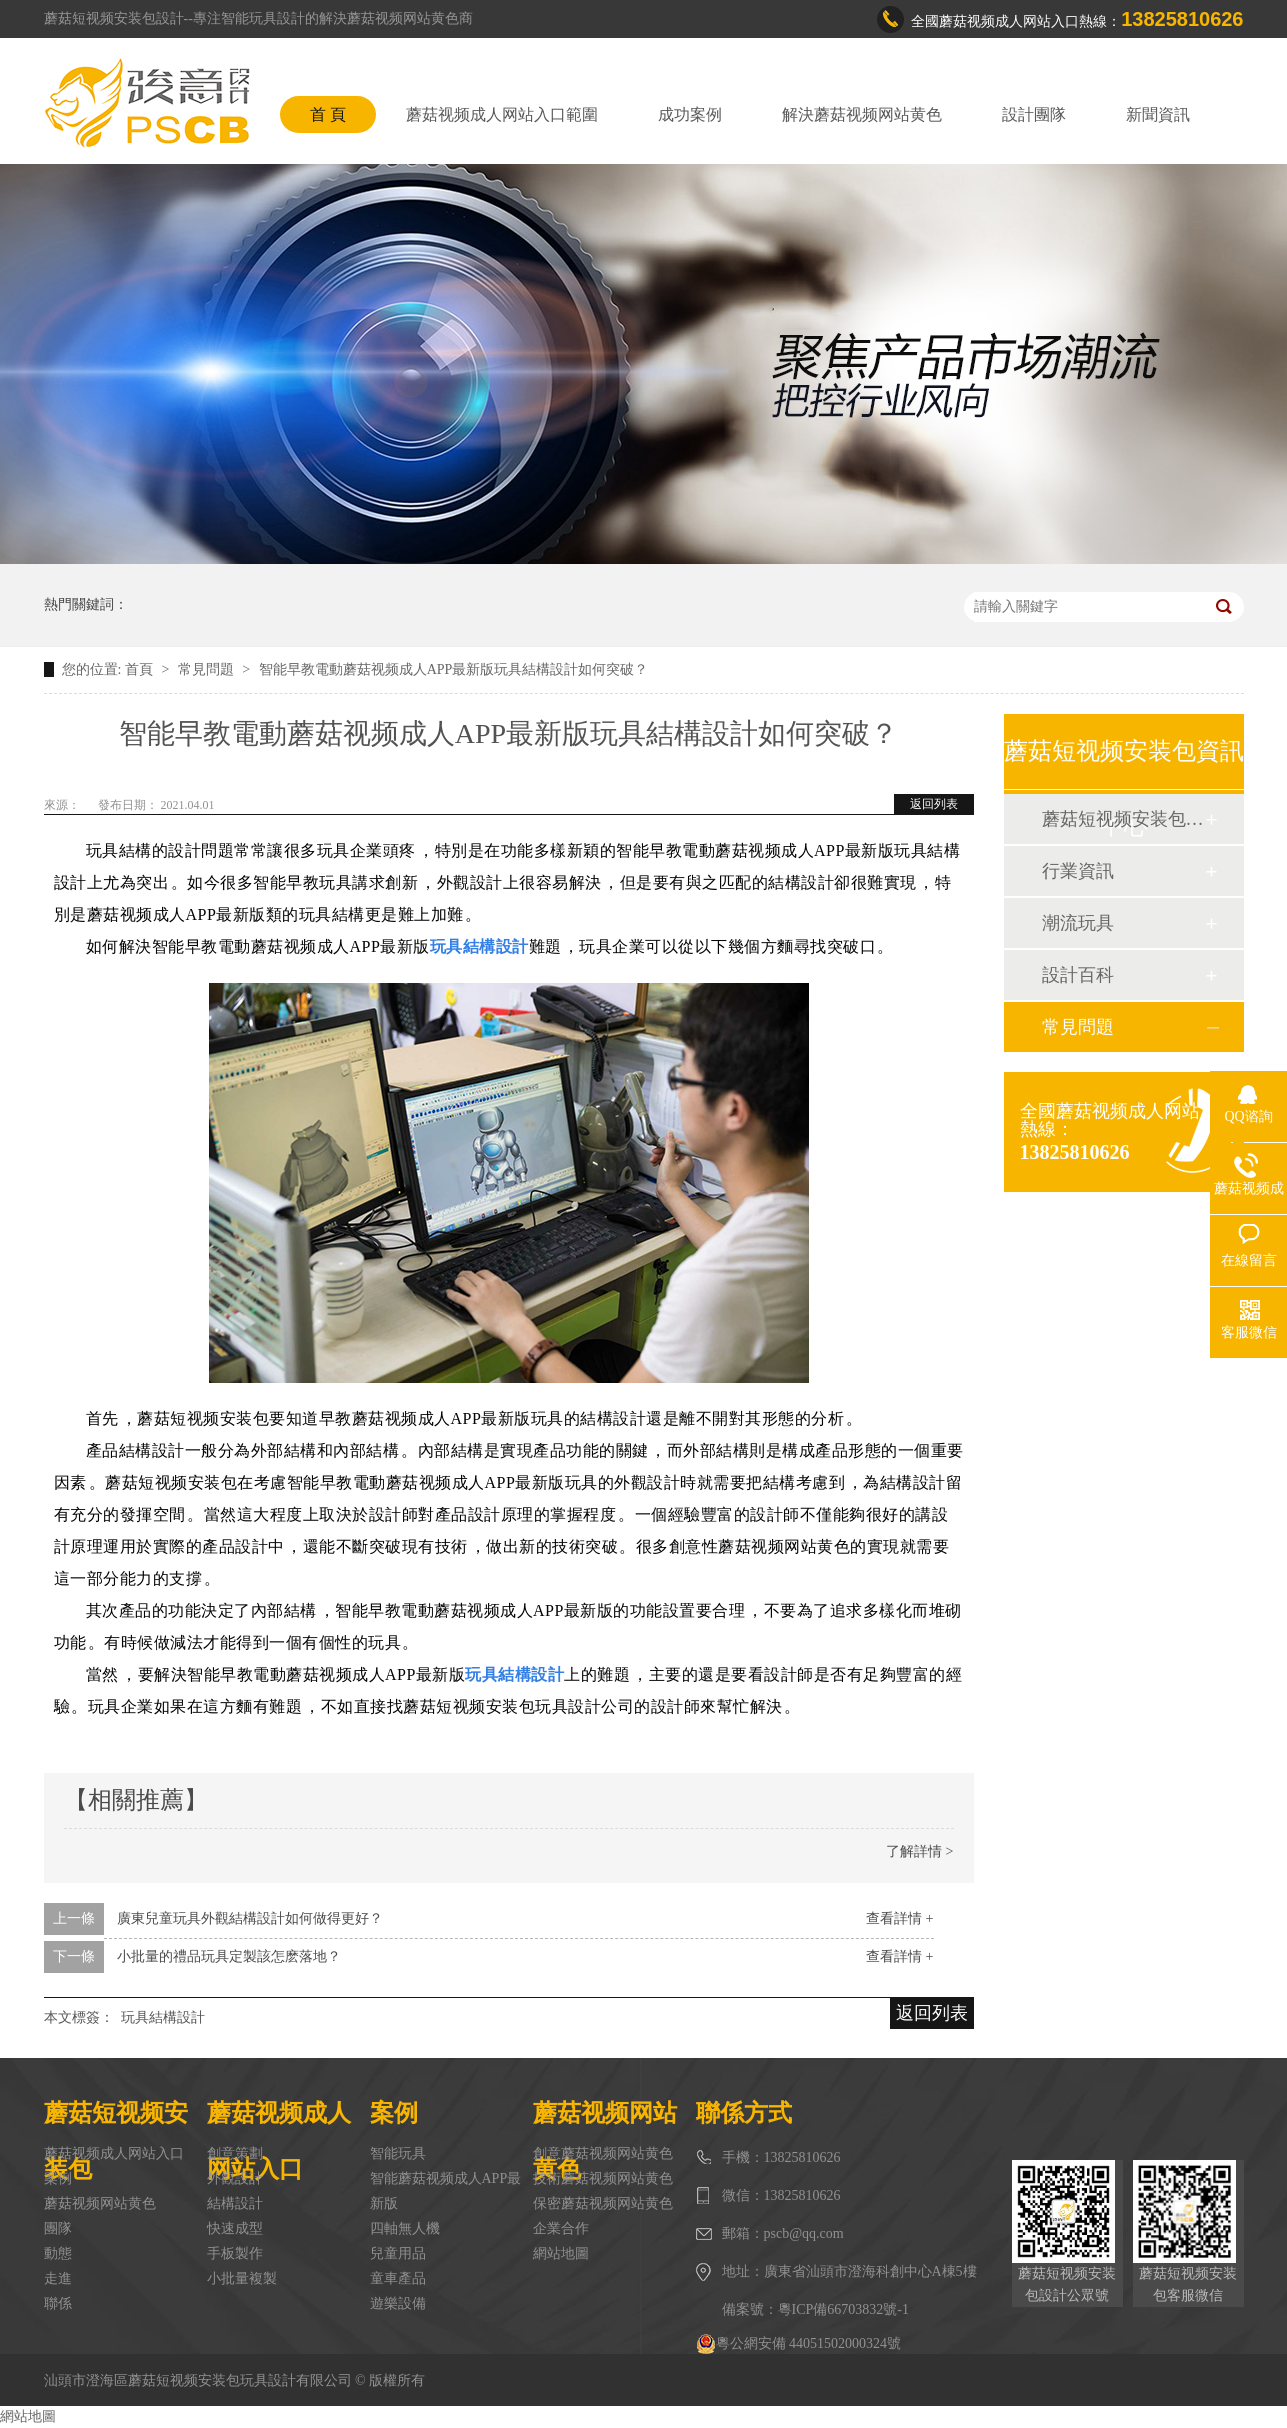  Describe the element at coordinates (398, 2303) in the screenshot. I see `遊樂設備` at that location.